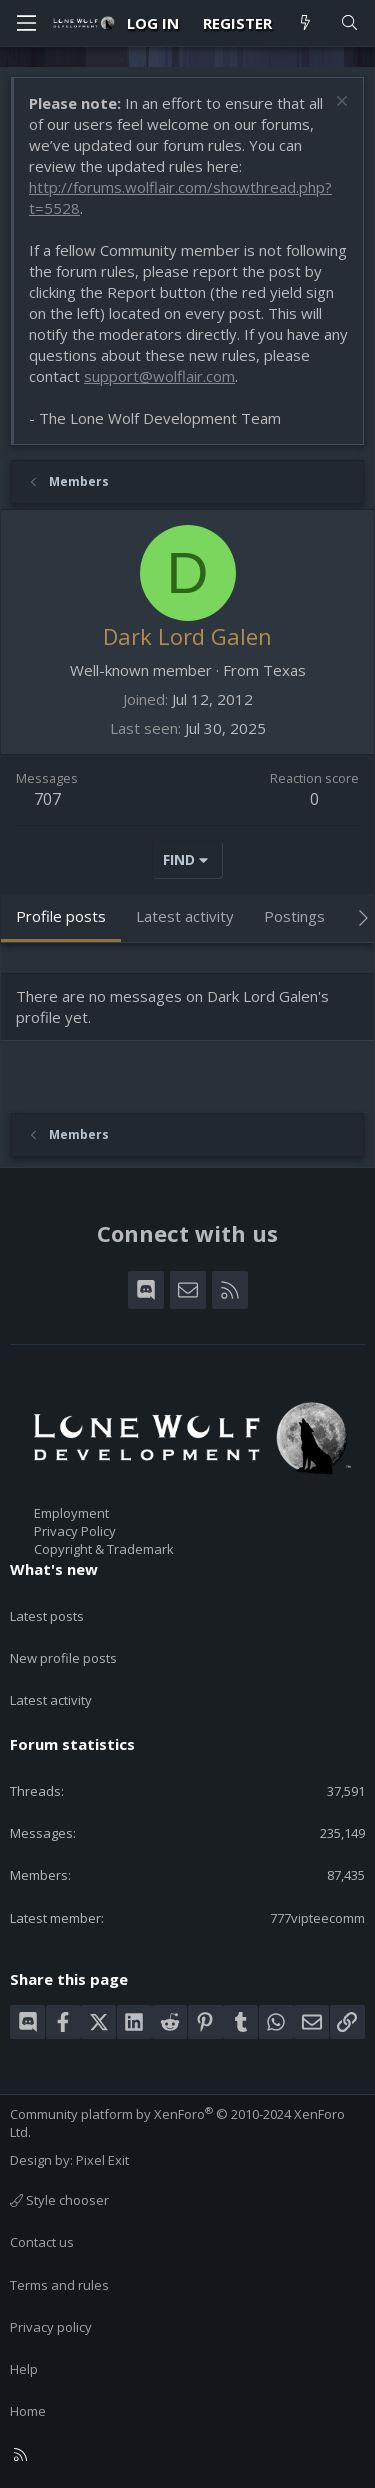 Image resolution: width=375 pixels, height=2488 pixels. Describe the element at coordinates (59, 2285) in the screenshot. I see `Terms and rules` at that location.